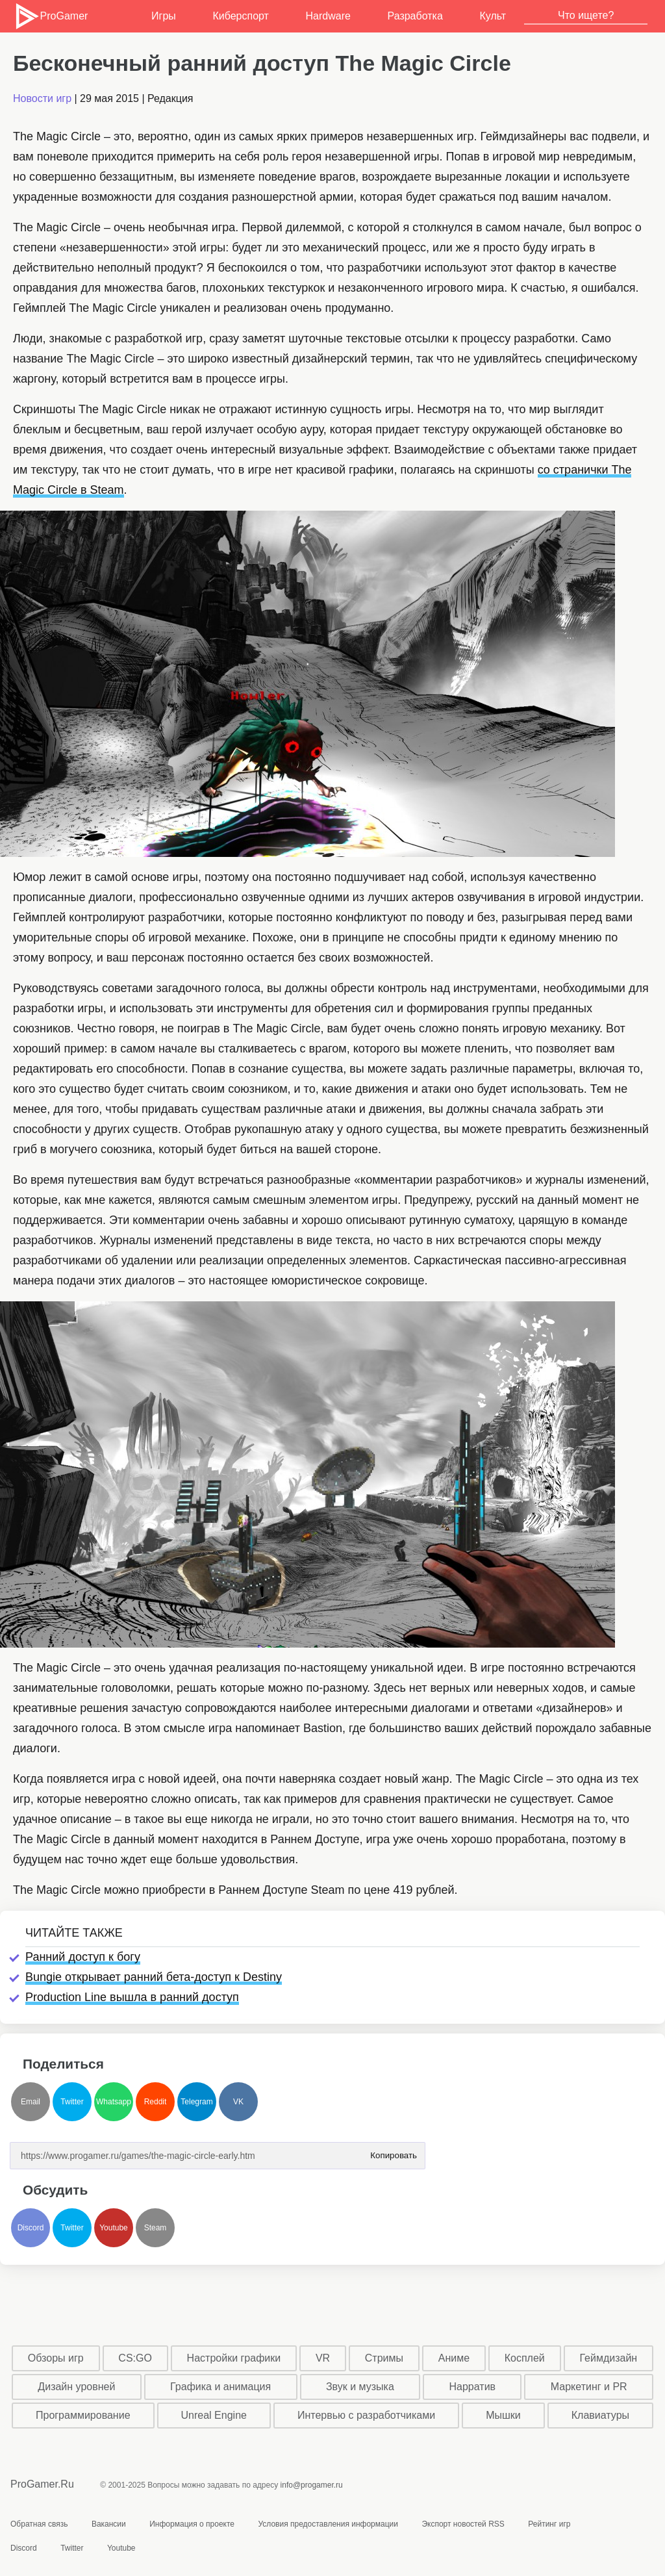 This screenshot has height=2576, width=665. Describe the element at coordinates (360, 2386) in the screenshot. I see `Звук и музыка` at that location.